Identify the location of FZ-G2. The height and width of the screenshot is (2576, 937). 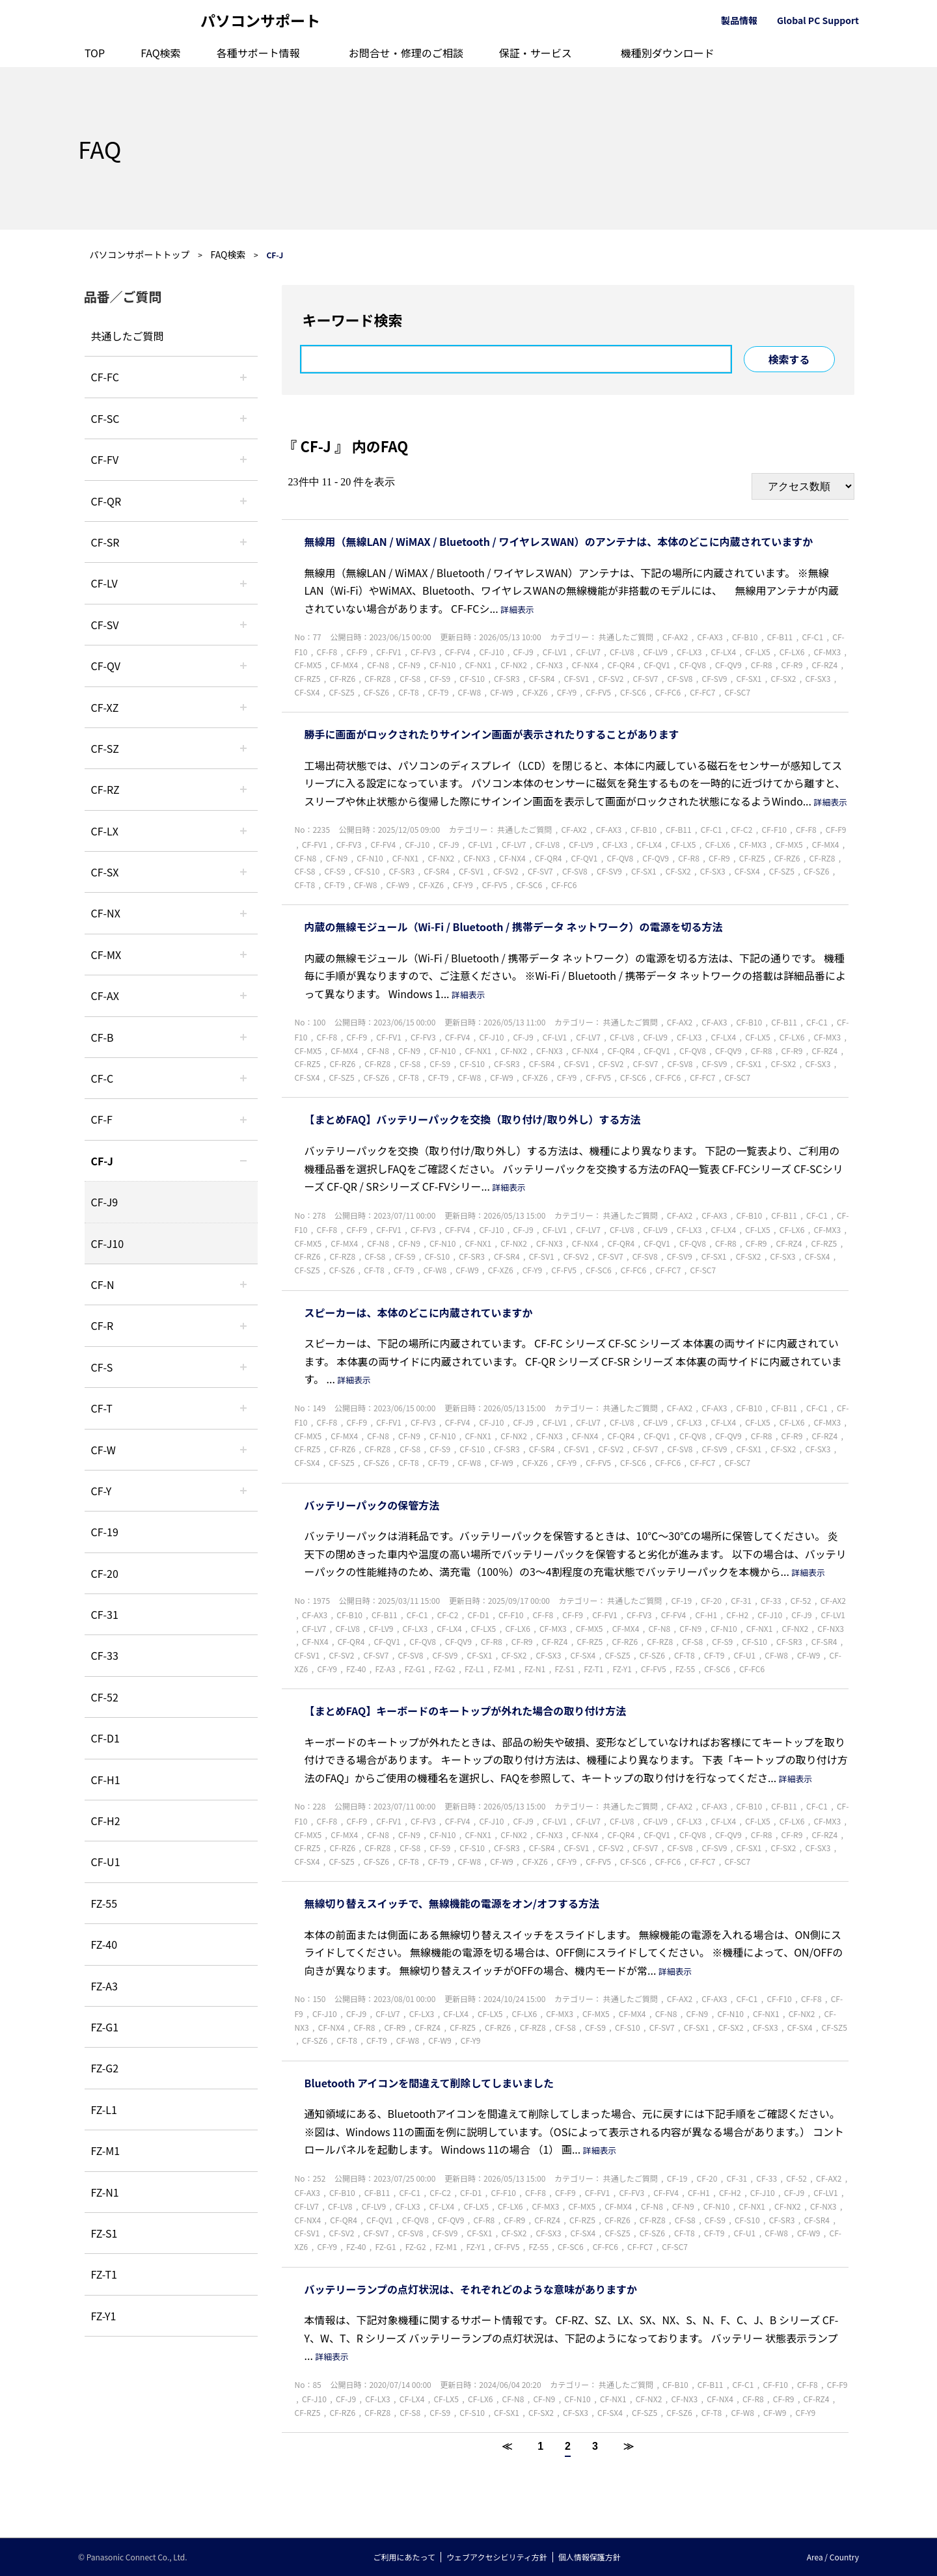
(105, 2068).